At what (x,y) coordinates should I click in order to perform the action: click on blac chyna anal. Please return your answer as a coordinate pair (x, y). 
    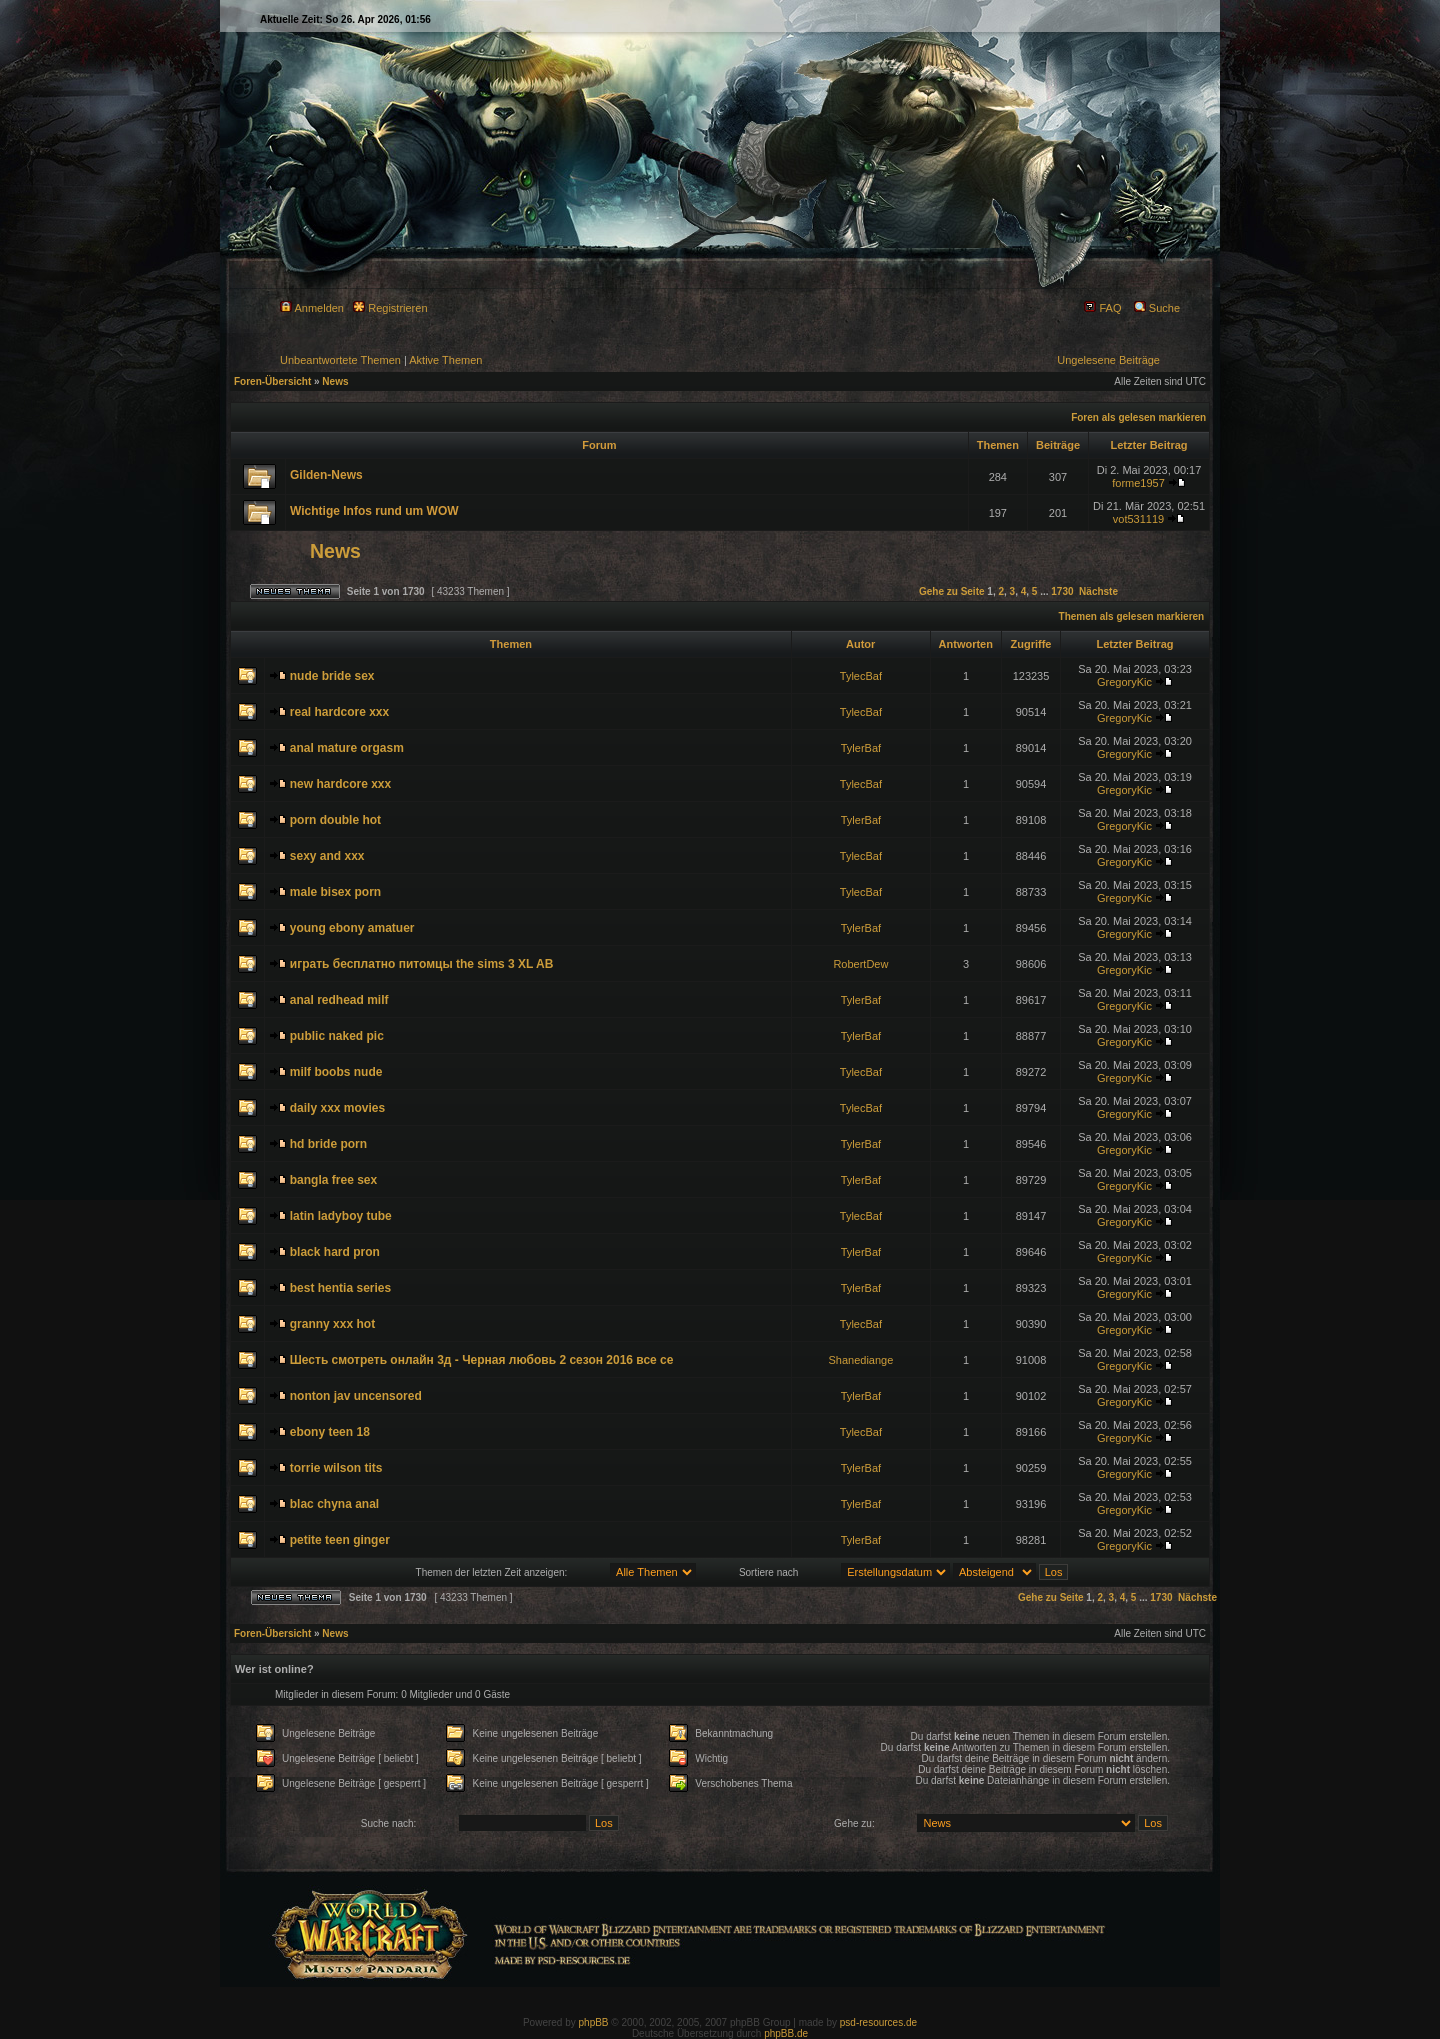
    Looking at the image, I should click on (334, 1504).